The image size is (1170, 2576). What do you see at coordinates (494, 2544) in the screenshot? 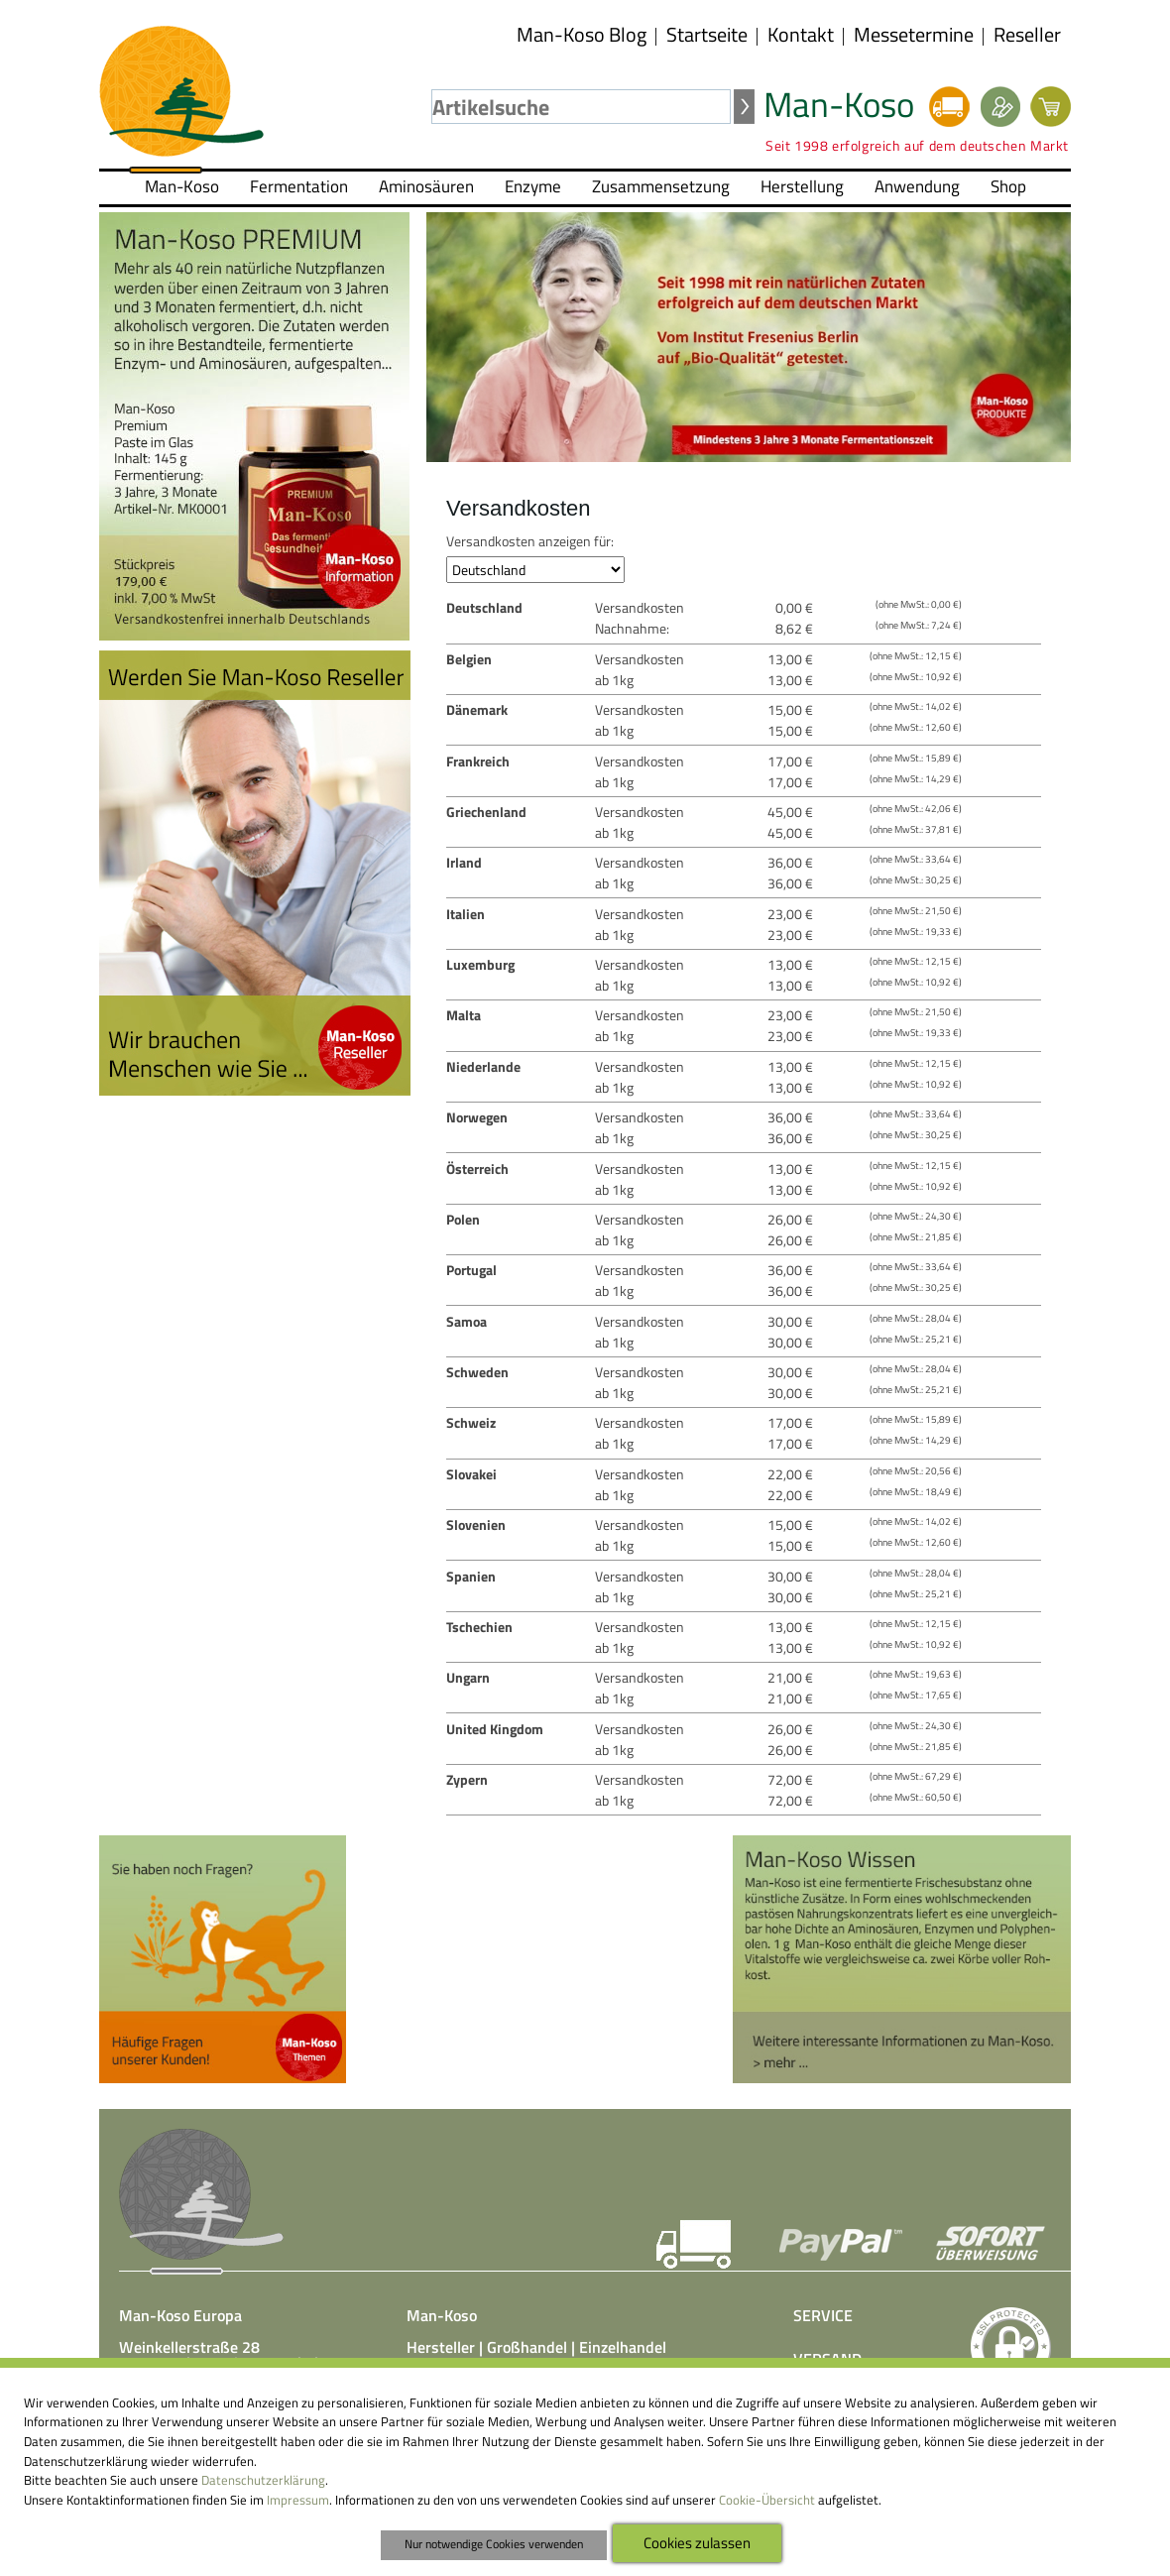
I see `Nur notwendige Cookies verwenden` at bounding box center [494, 2544].